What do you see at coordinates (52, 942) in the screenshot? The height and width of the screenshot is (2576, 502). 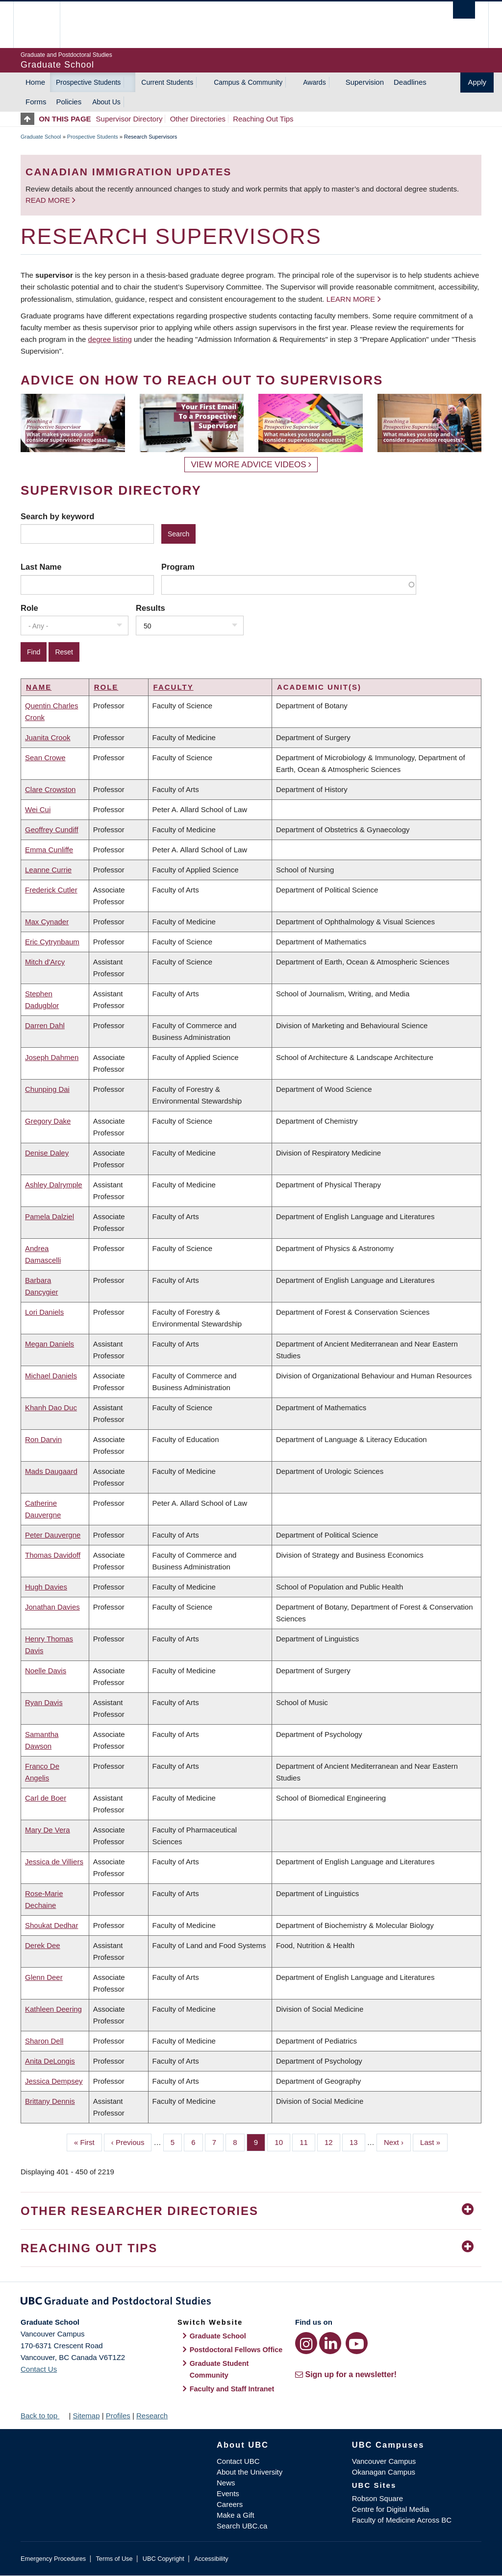 I see `Eric Cytrynbaum` at bounding box center [52, 942].